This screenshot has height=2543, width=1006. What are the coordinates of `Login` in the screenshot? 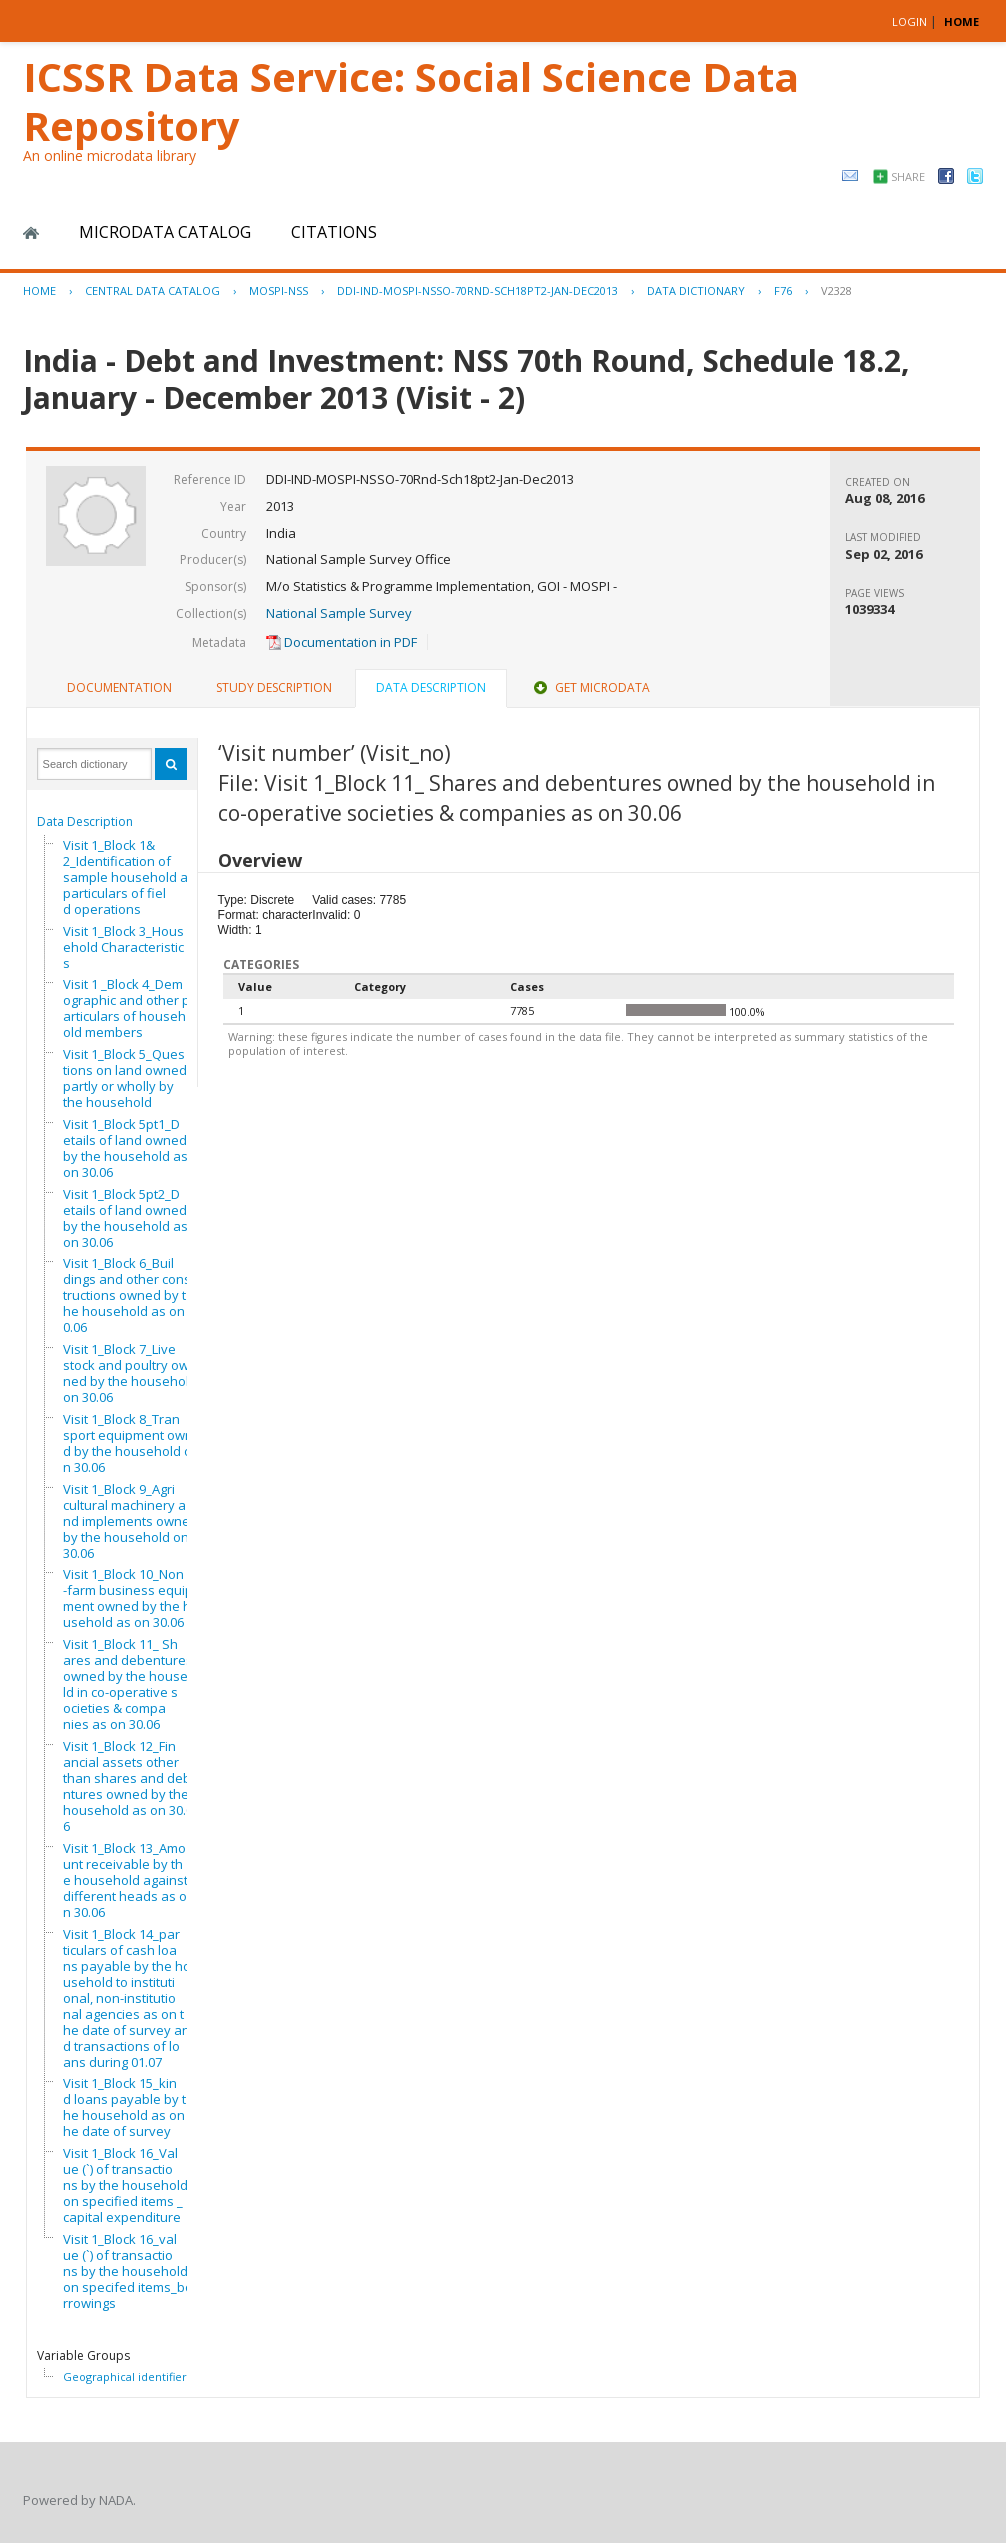 It's located at (909, 21).